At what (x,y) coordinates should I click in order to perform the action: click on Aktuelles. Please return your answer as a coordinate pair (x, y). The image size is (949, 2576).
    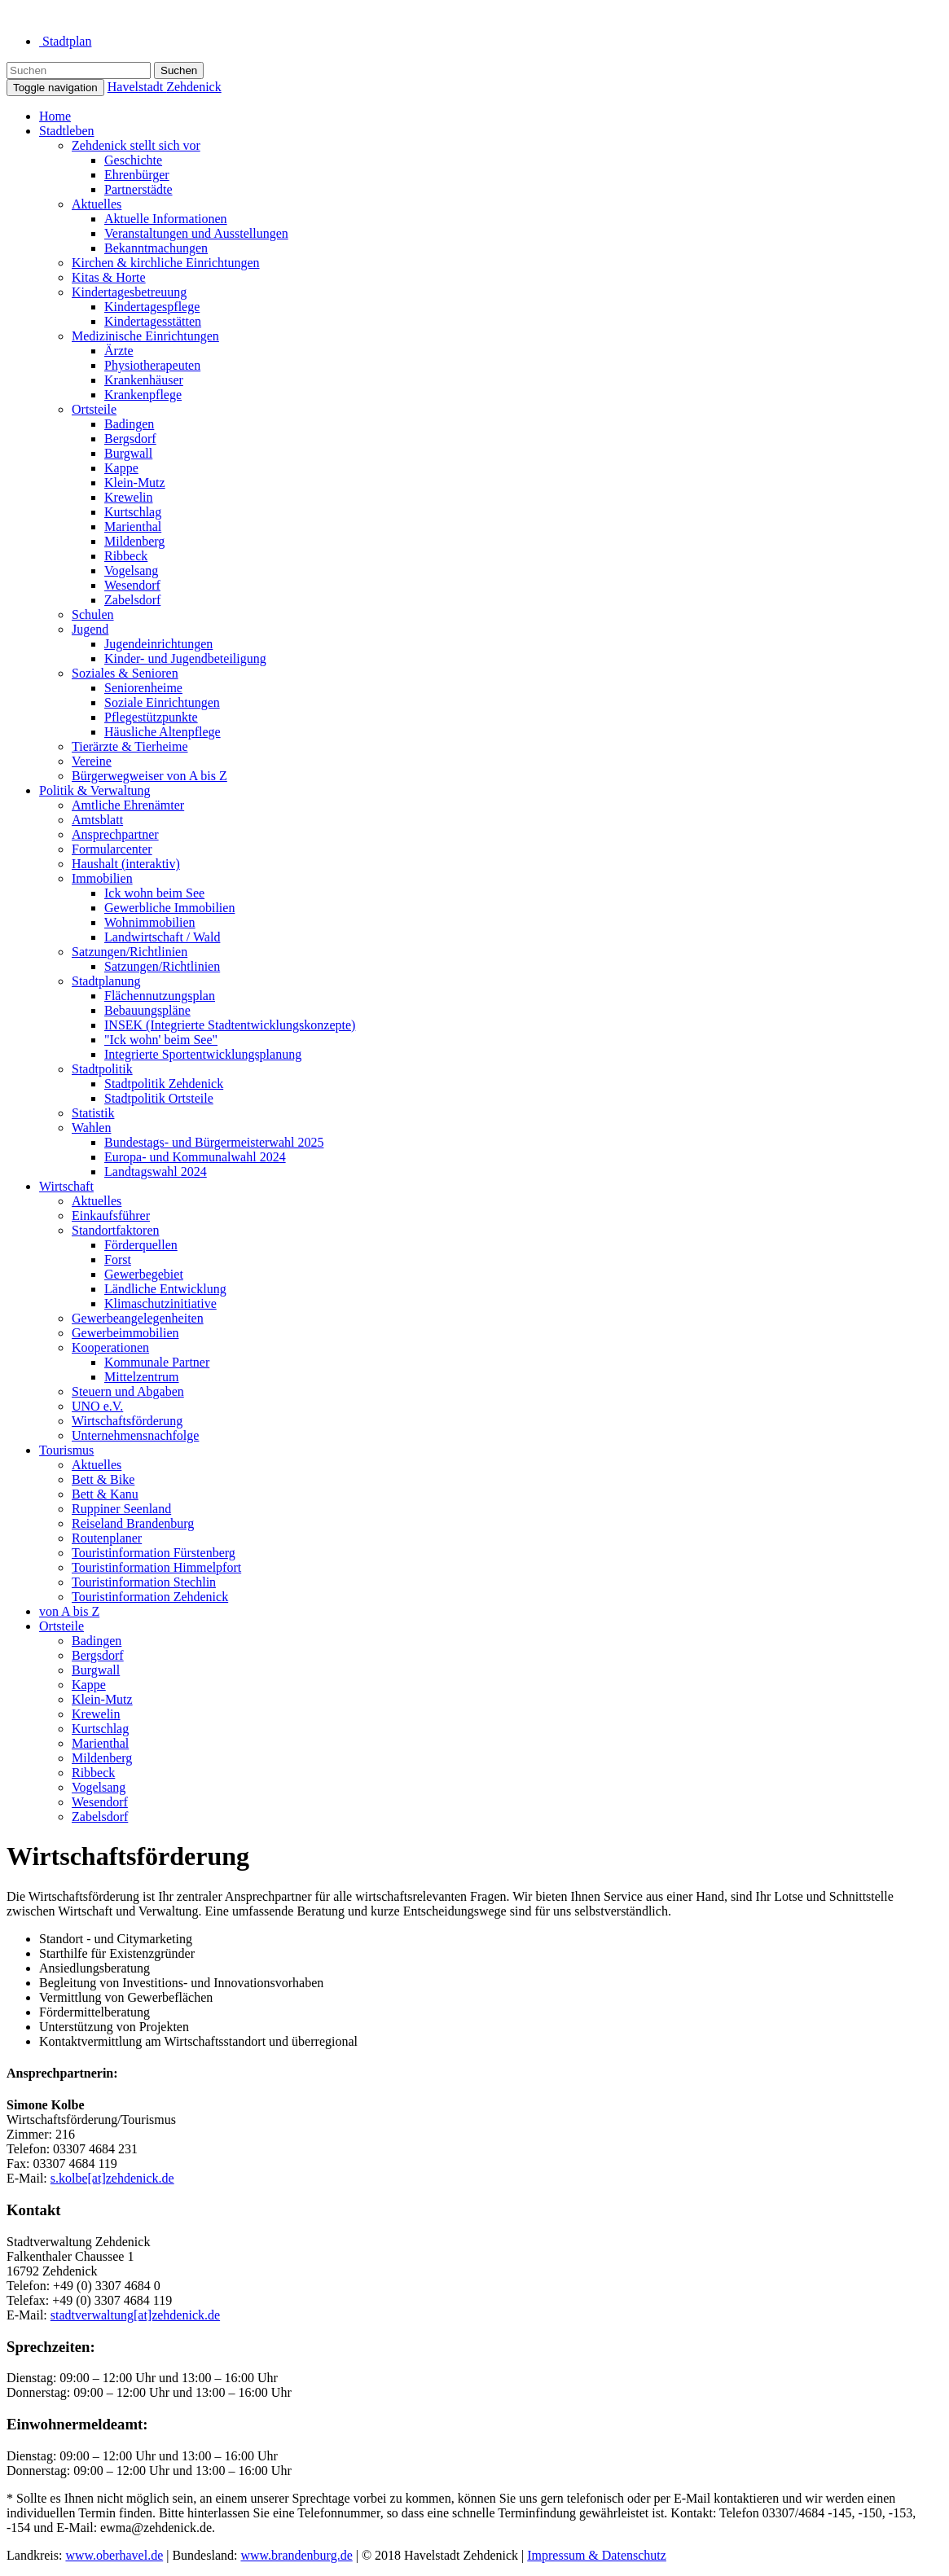
    Looking at the image, I should click on (96, 204).